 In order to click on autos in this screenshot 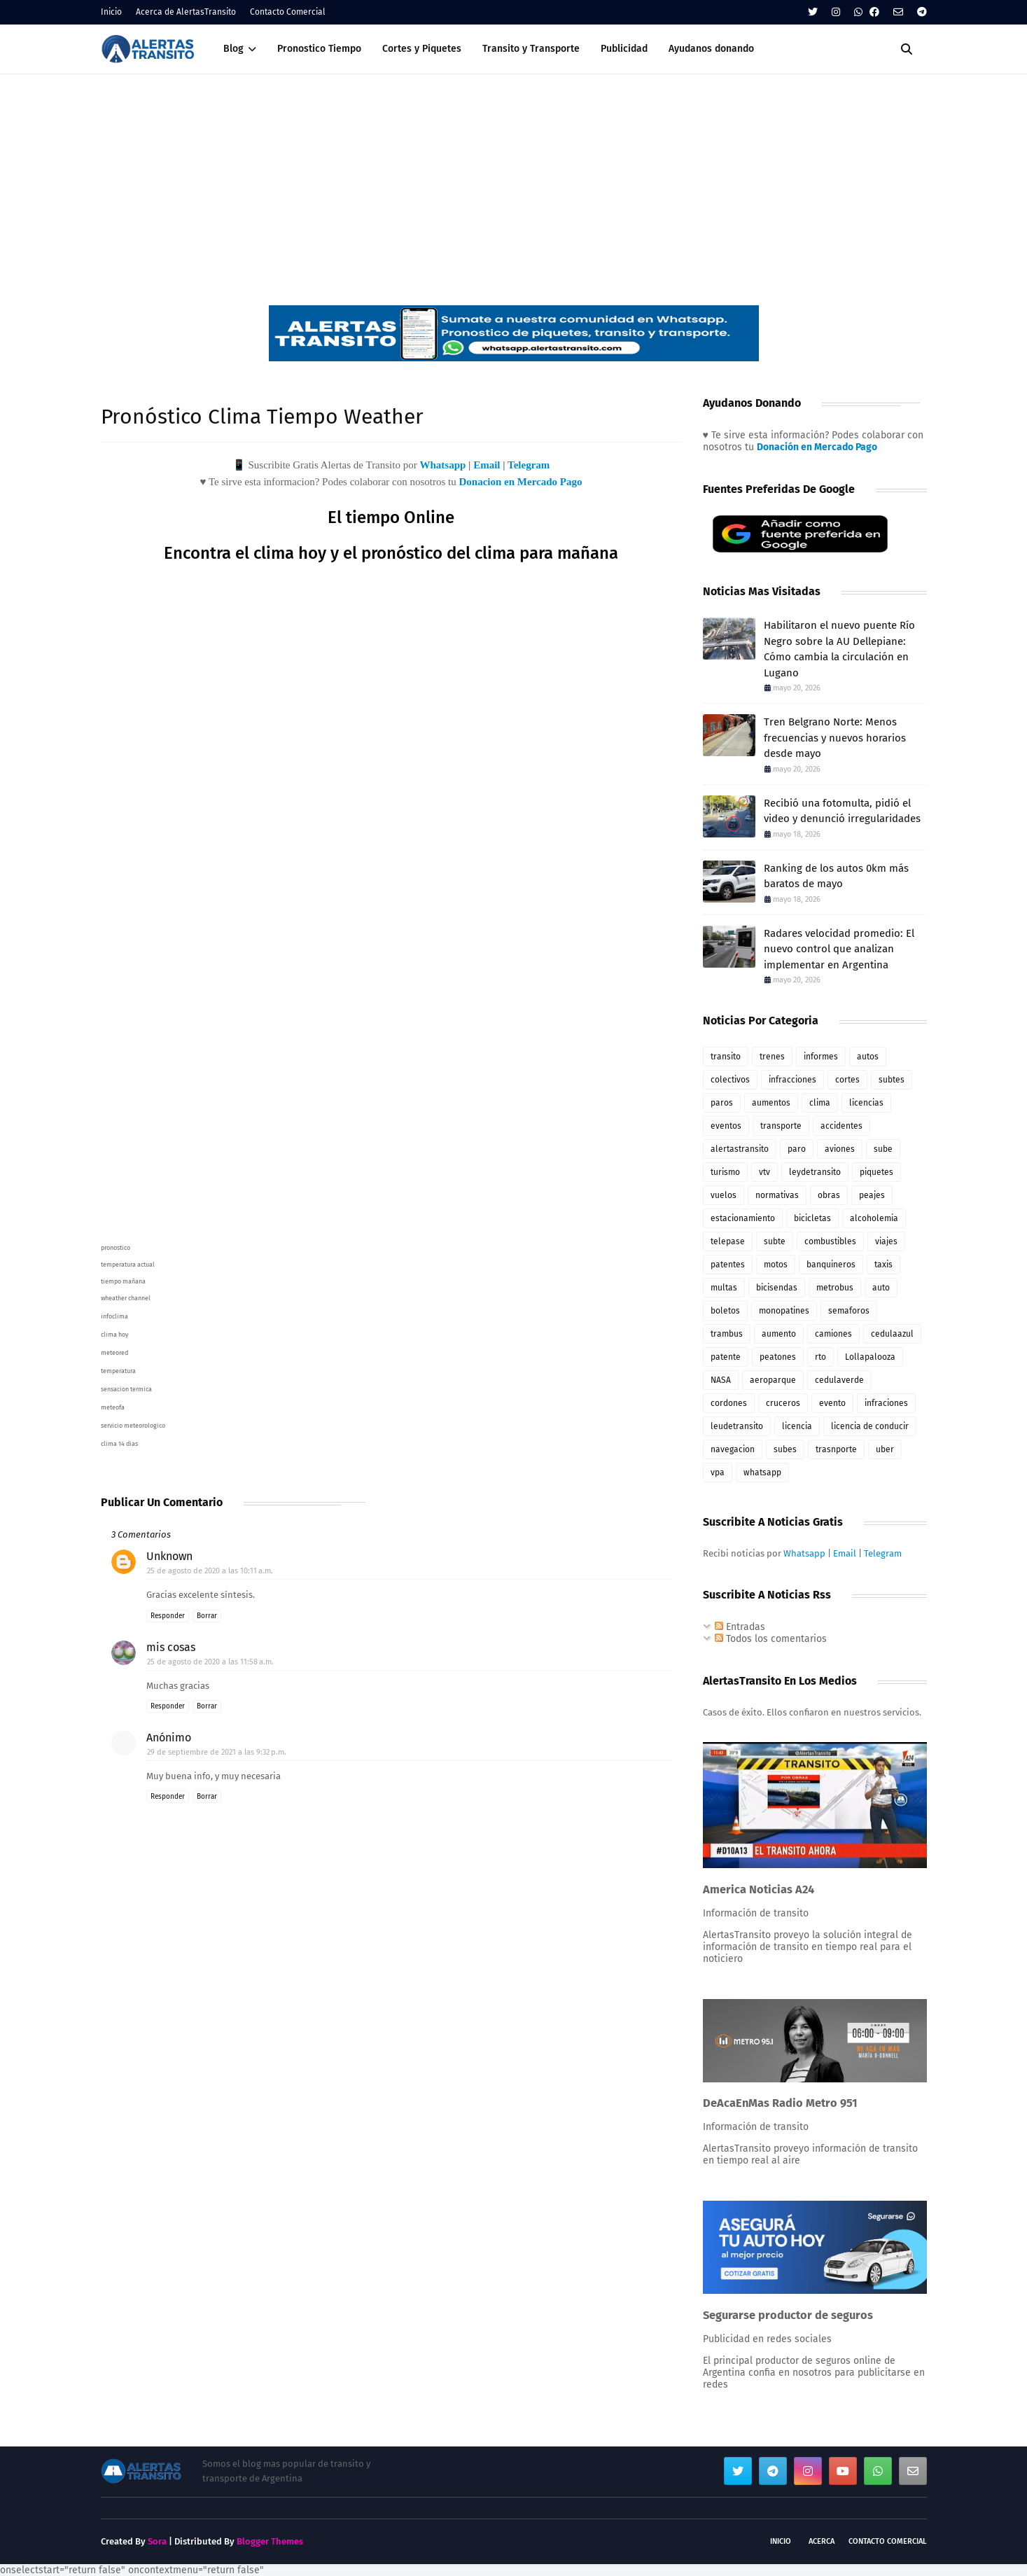, I will do `click(868, 1056)`.